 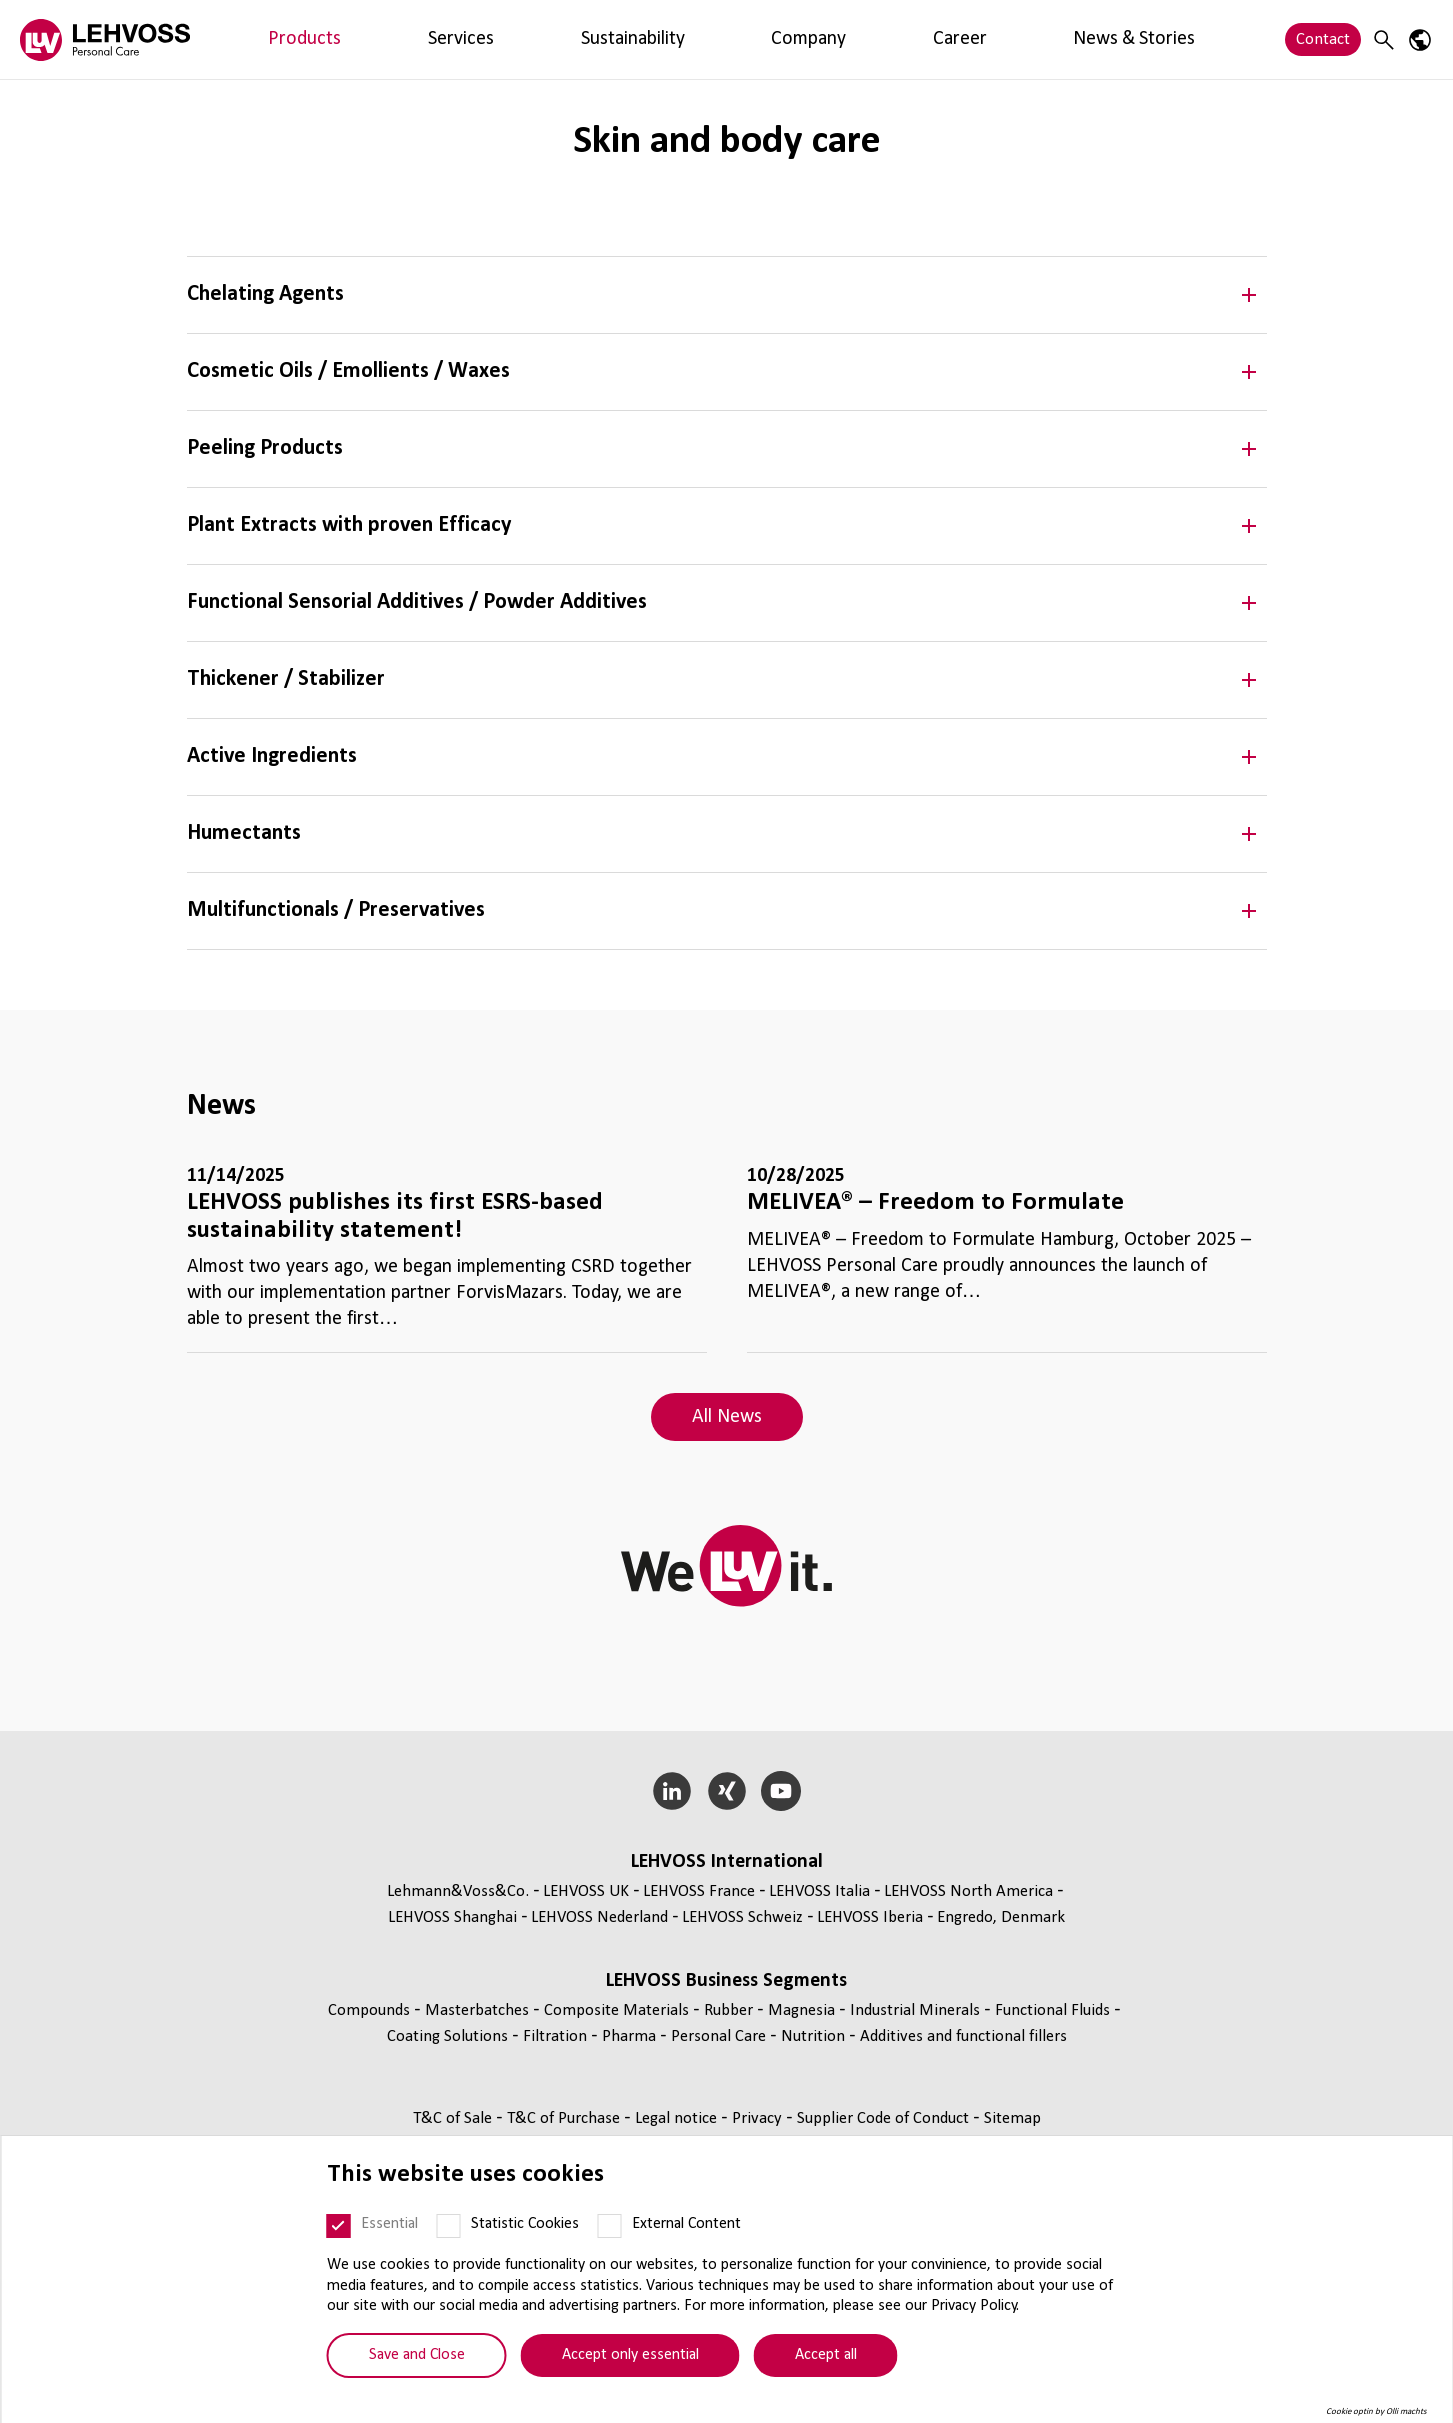 I want to click on LEHVOSS Iberia, so click(x=870, y=1917).